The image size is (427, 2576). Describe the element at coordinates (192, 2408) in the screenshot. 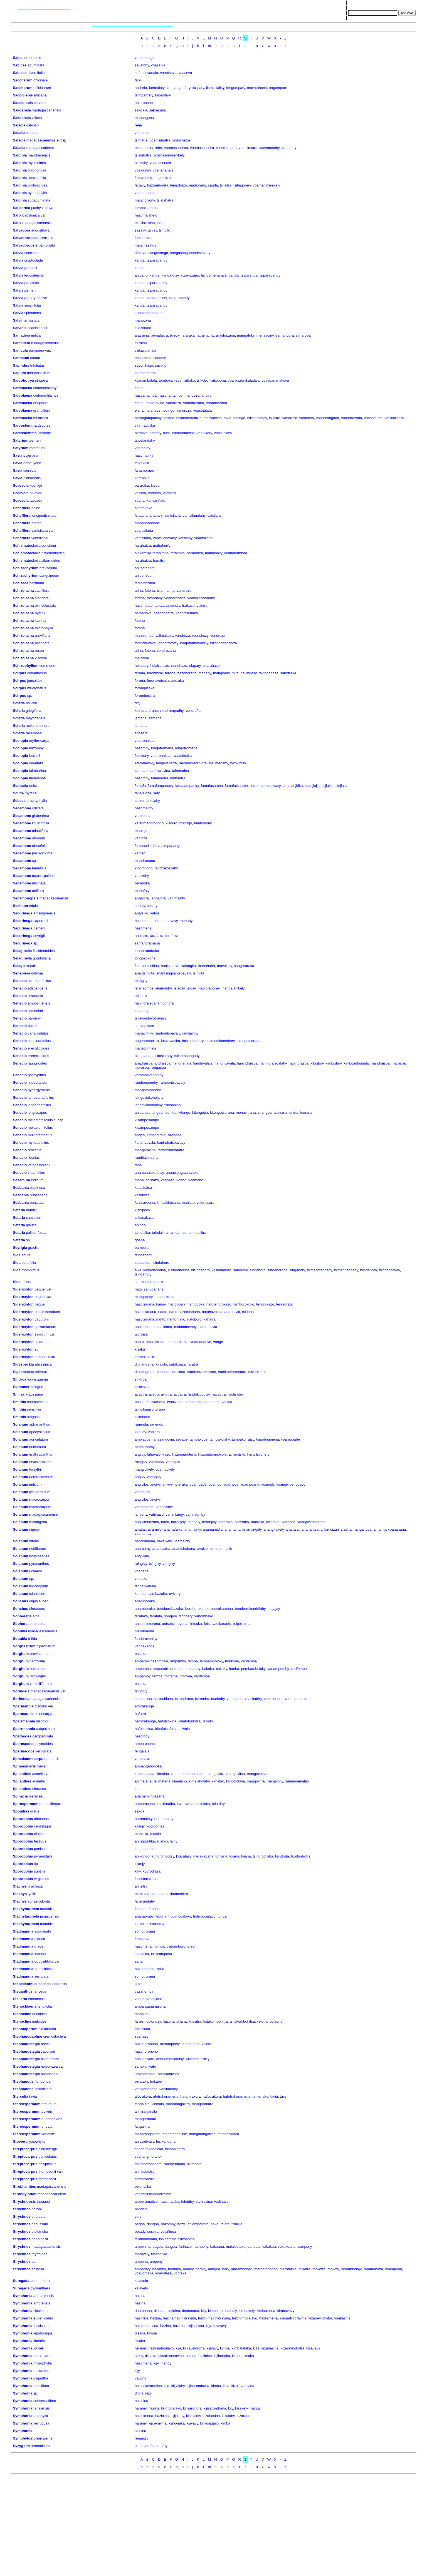

I see `kijisarondra` at that location.